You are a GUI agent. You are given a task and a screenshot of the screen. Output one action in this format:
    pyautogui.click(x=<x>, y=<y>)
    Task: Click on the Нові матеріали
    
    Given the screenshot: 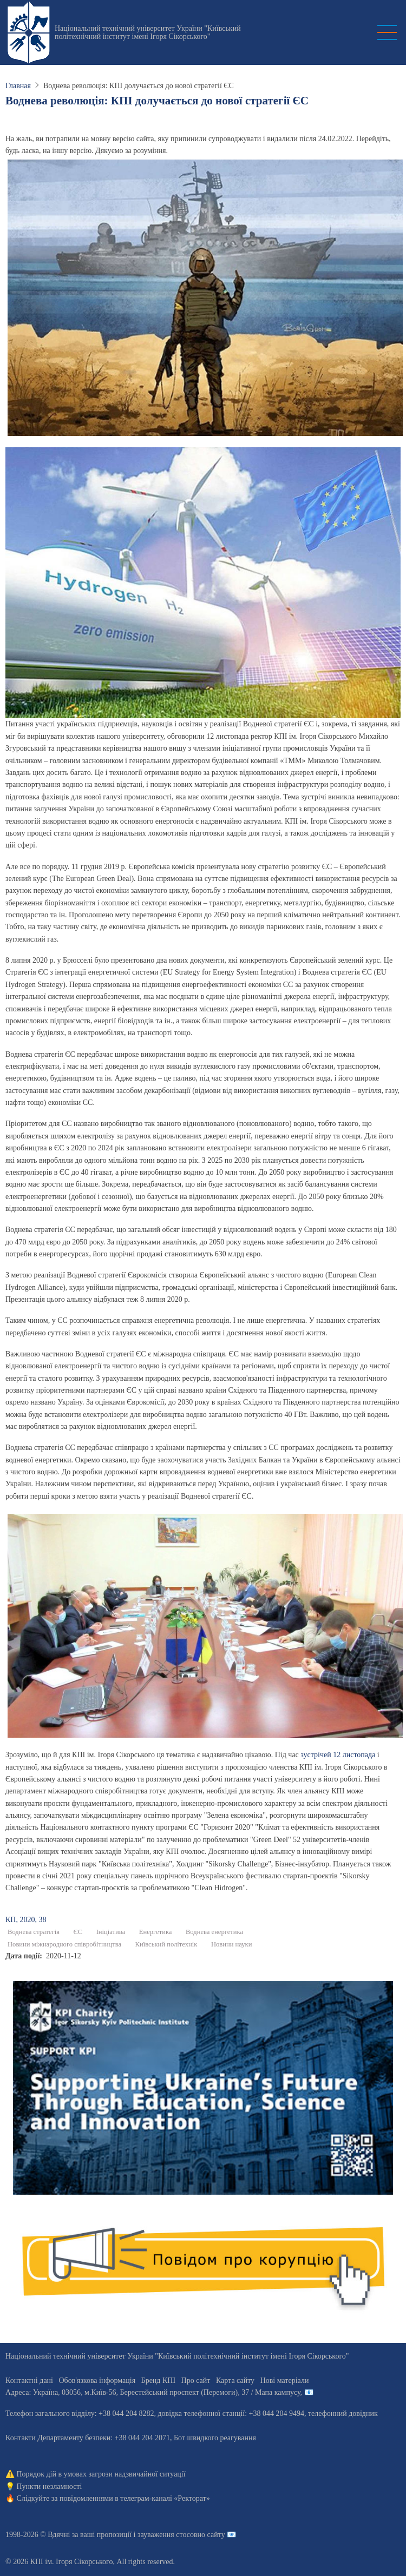 What is the action you would take?
    pyautogui.click(x=284, y=2380)
    